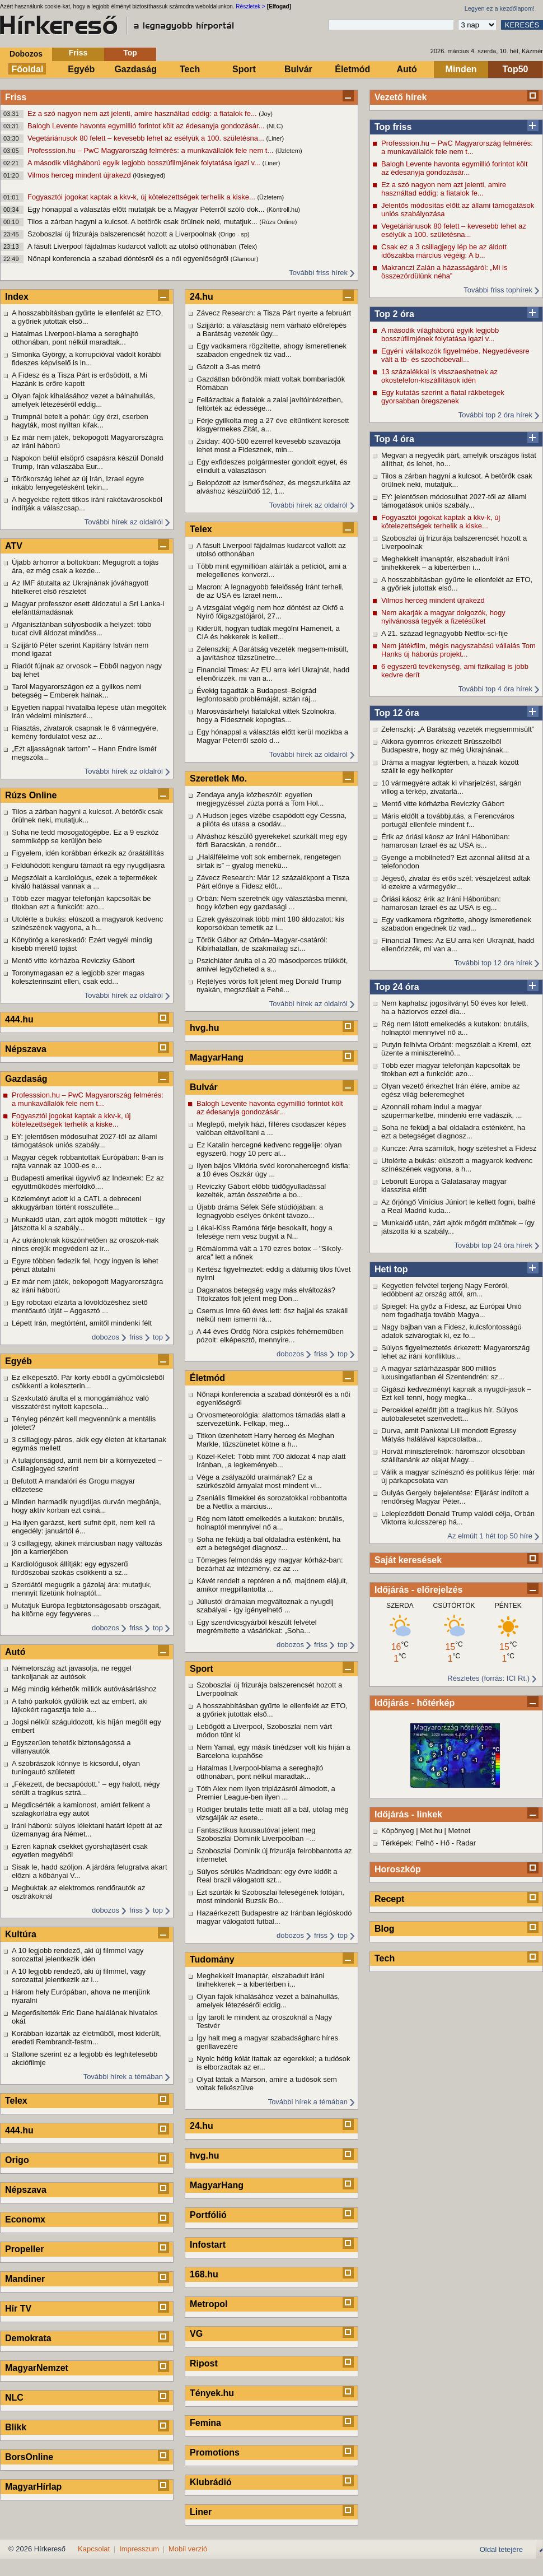 This screenshot has height=2576, width=543. Describe the element at coordinates (149, 175) in the screenshot. I see `(Kiskegyed)` at that location.